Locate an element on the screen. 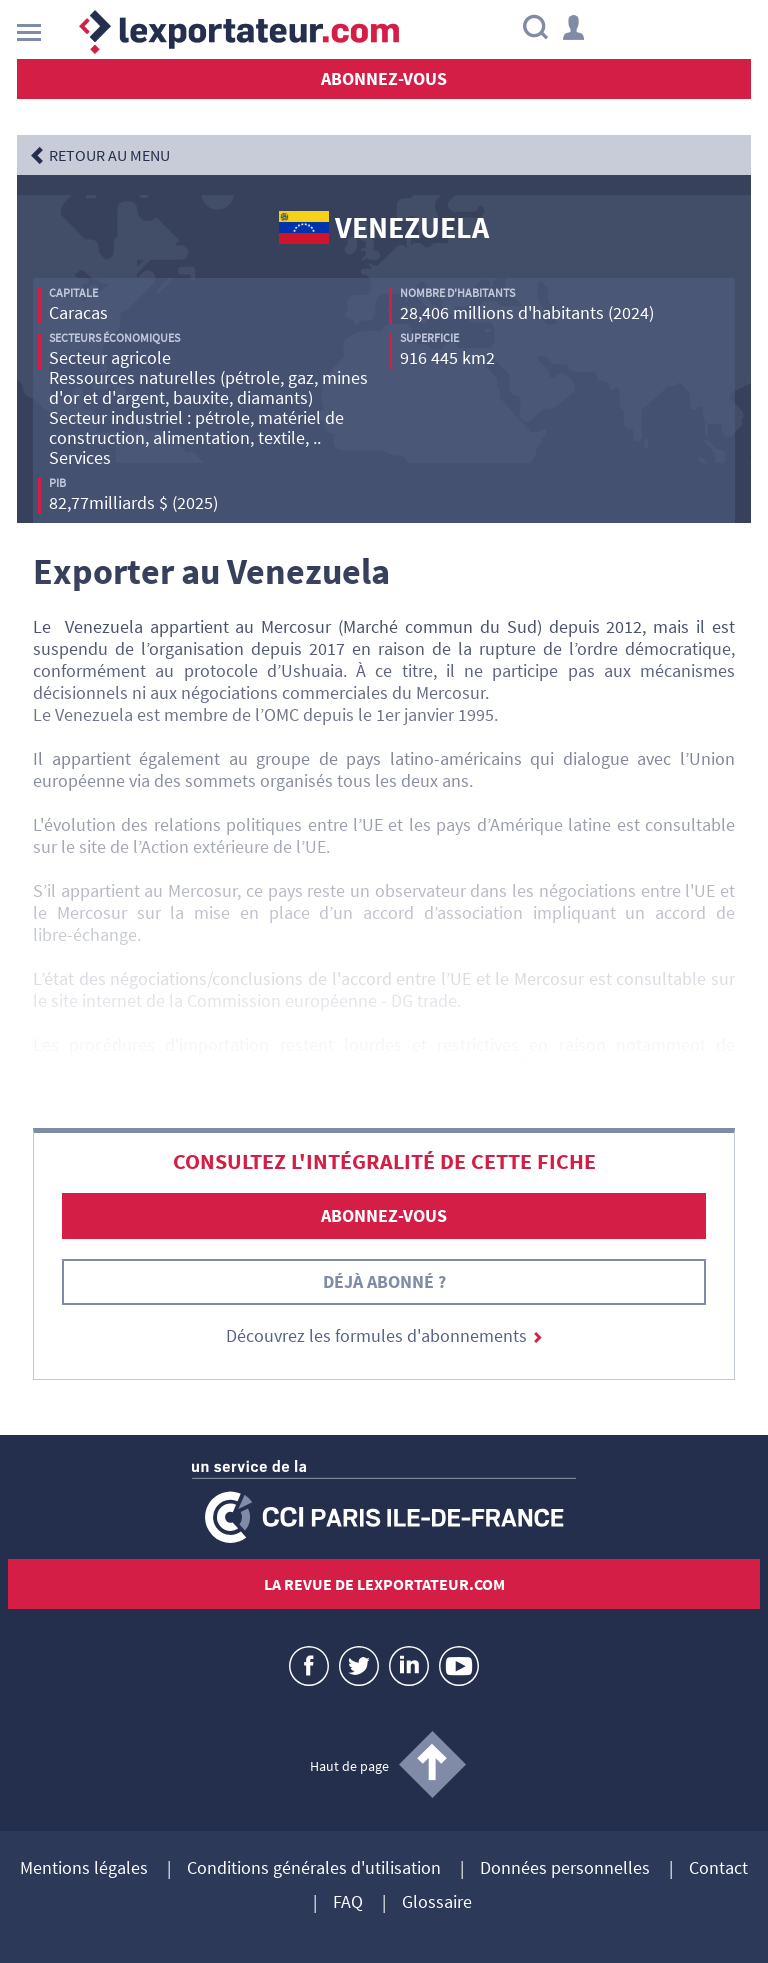 This screenshot has width=768, height=1963. Glossaire is located at coordinates (437, 1903).